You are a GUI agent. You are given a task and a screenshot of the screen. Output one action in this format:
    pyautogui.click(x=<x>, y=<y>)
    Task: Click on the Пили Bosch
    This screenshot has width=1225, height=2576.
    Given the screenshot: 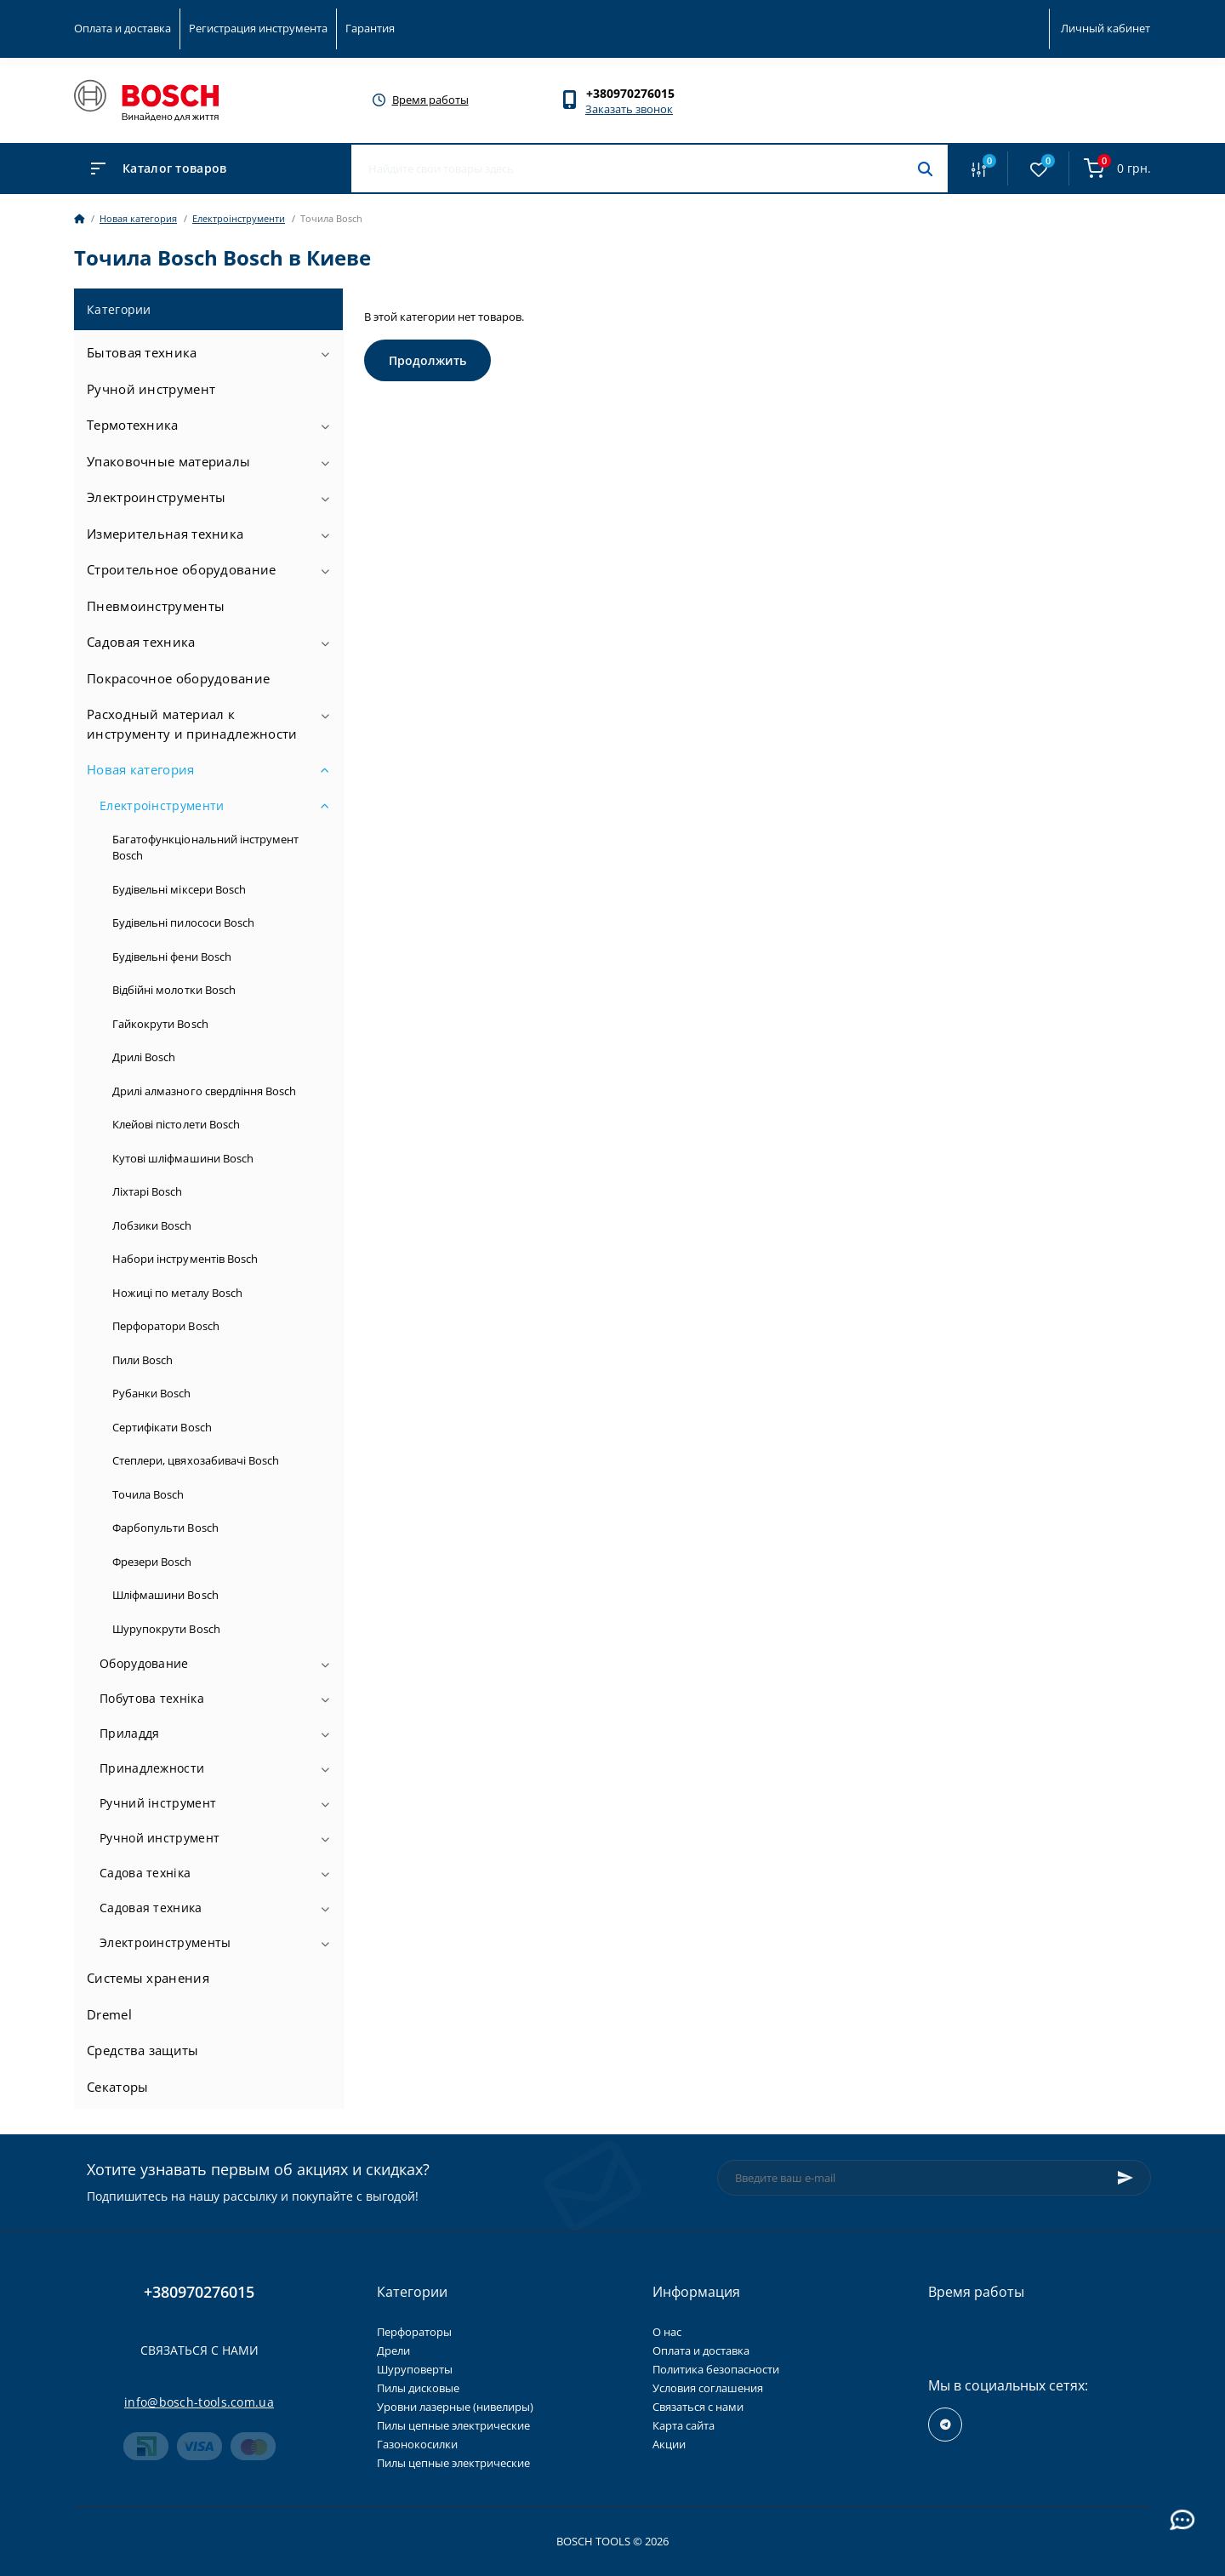 What is the action you would take?
    pyautogui.click(x=142, y=1360)
    